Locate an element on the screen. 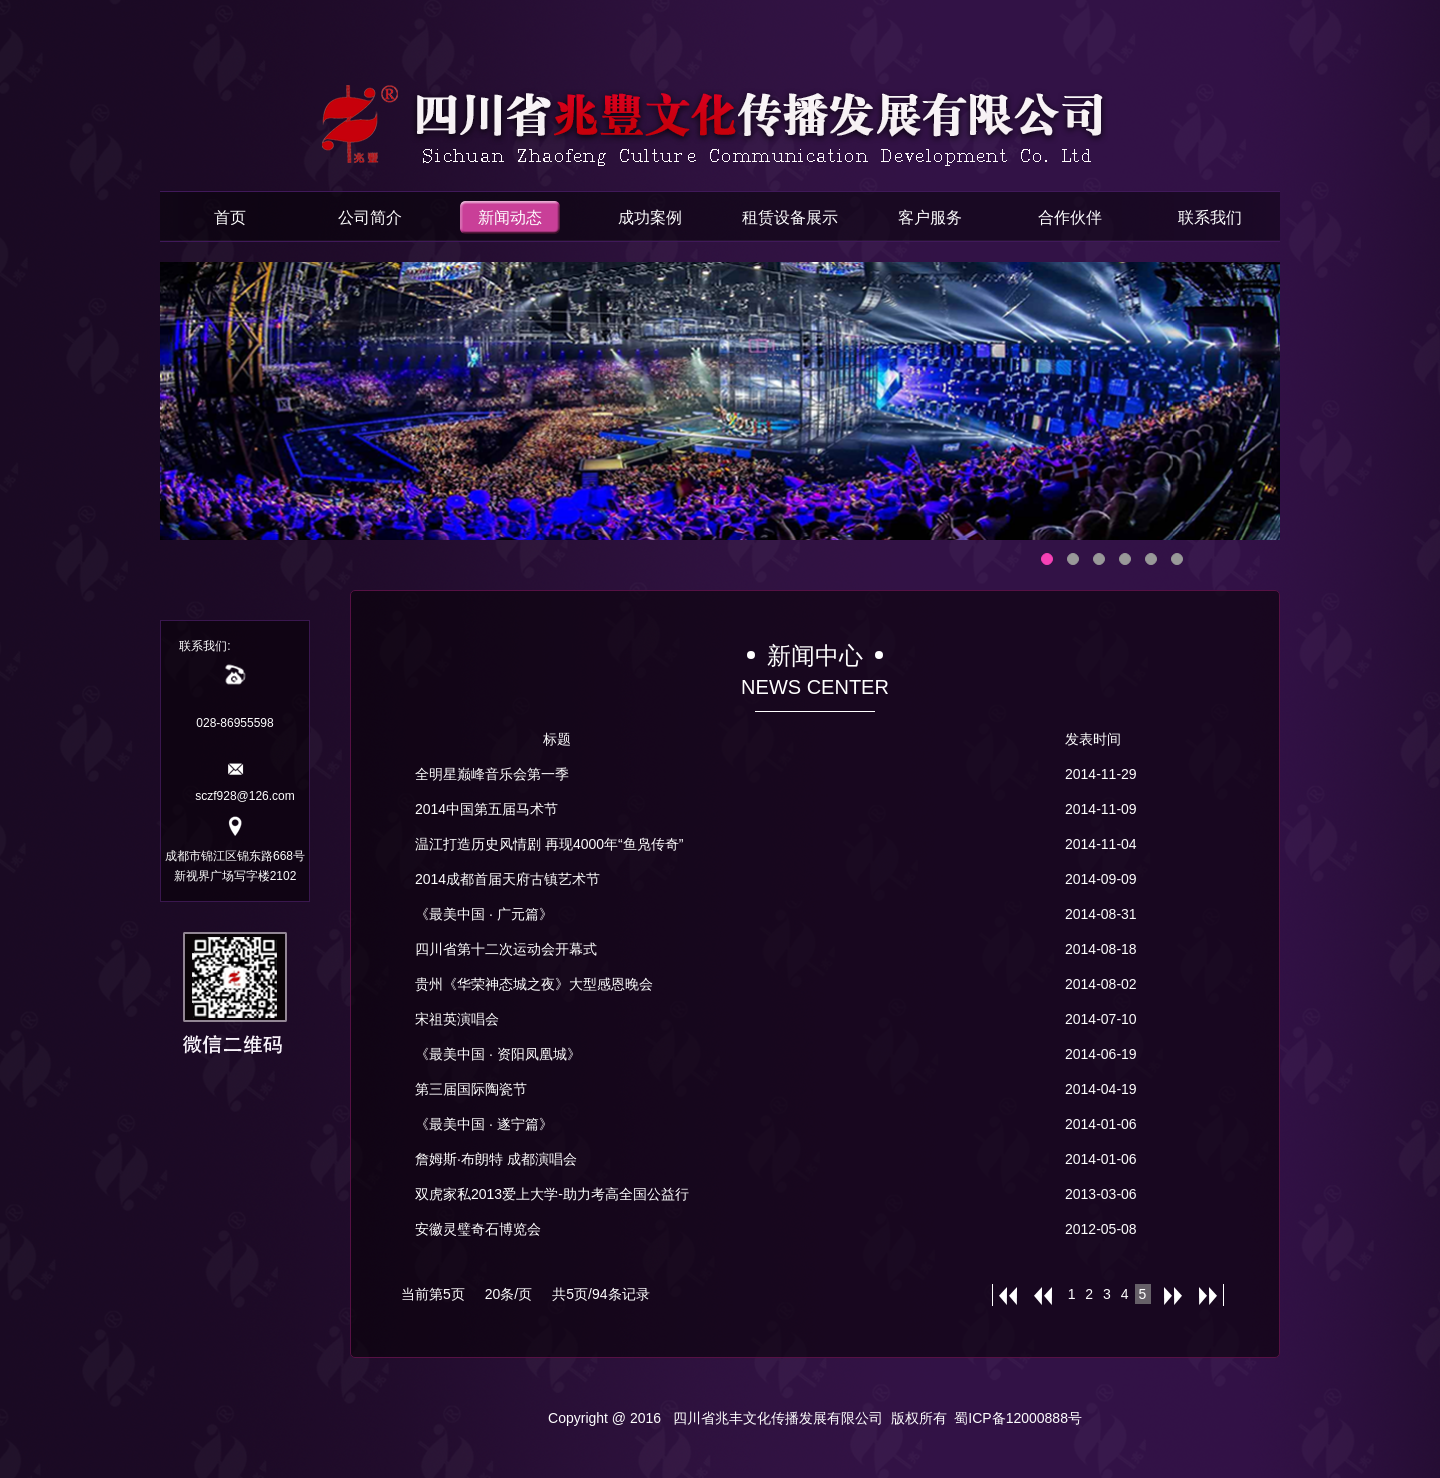  四川省第十二次运动会开幕式 is located at coordinates (506, 949).